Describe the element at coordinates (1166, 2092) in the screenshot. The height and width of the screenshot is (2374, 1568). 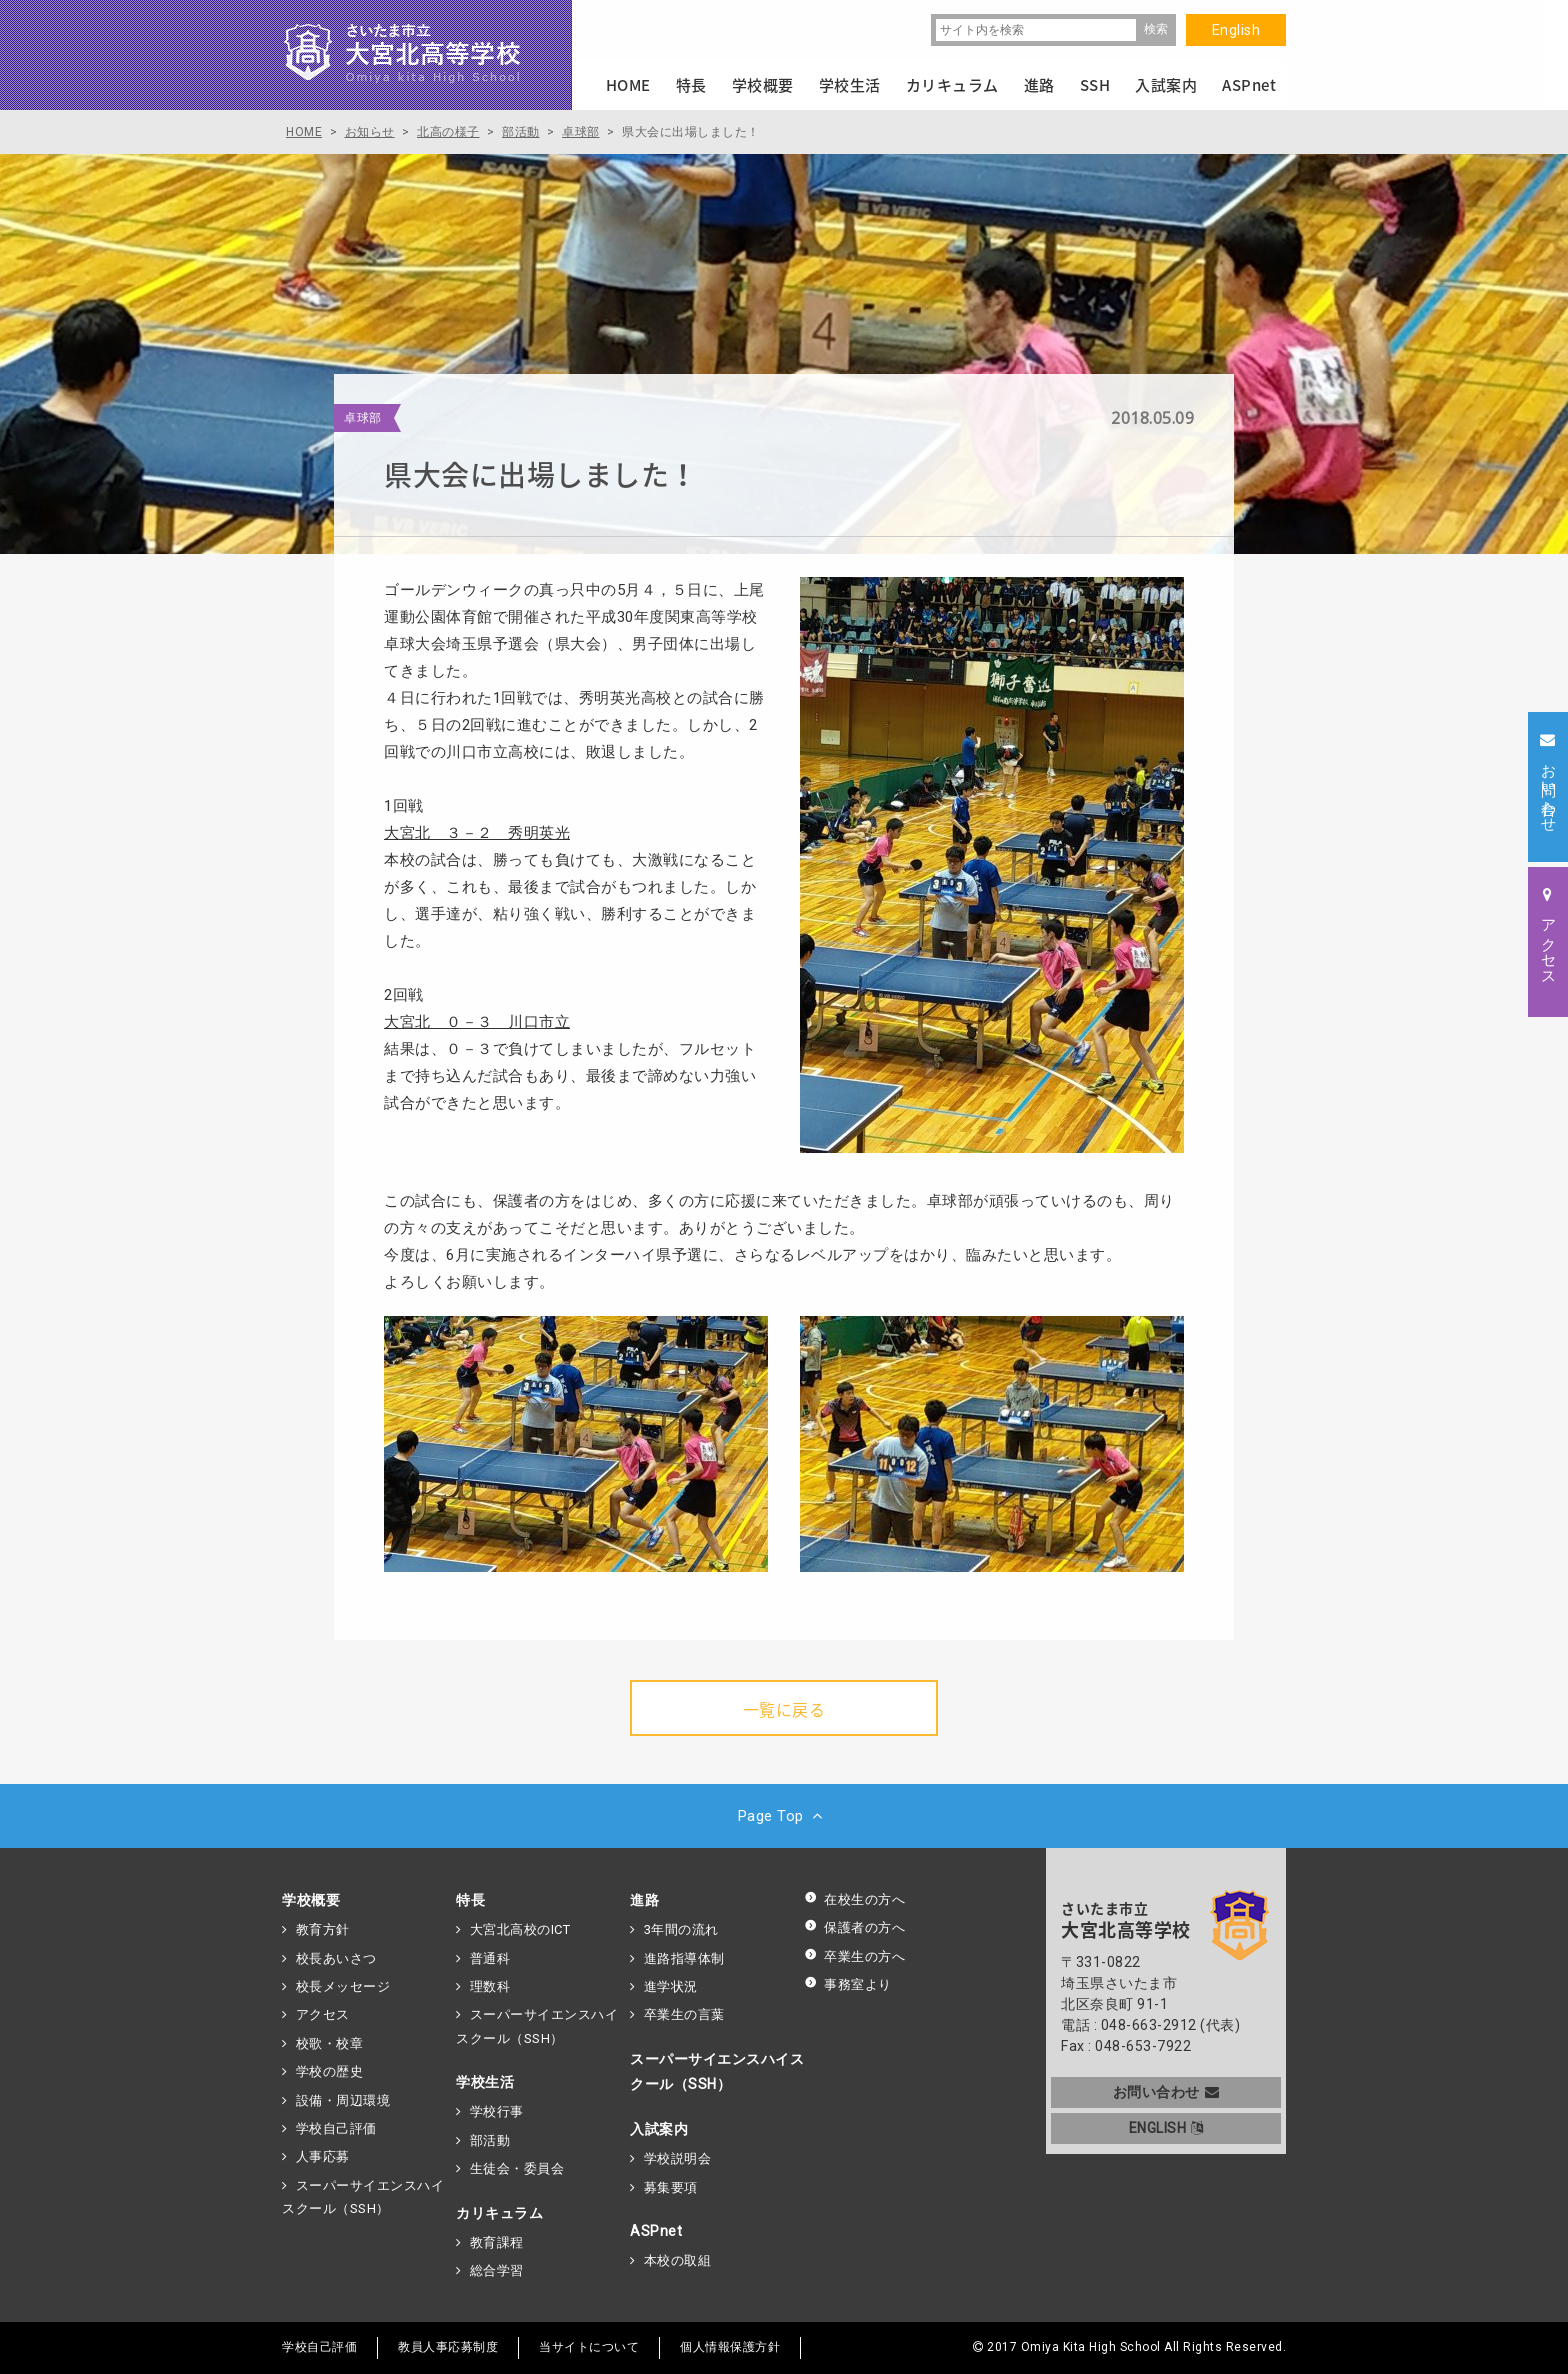
I see `お問い合わせ` at that location.